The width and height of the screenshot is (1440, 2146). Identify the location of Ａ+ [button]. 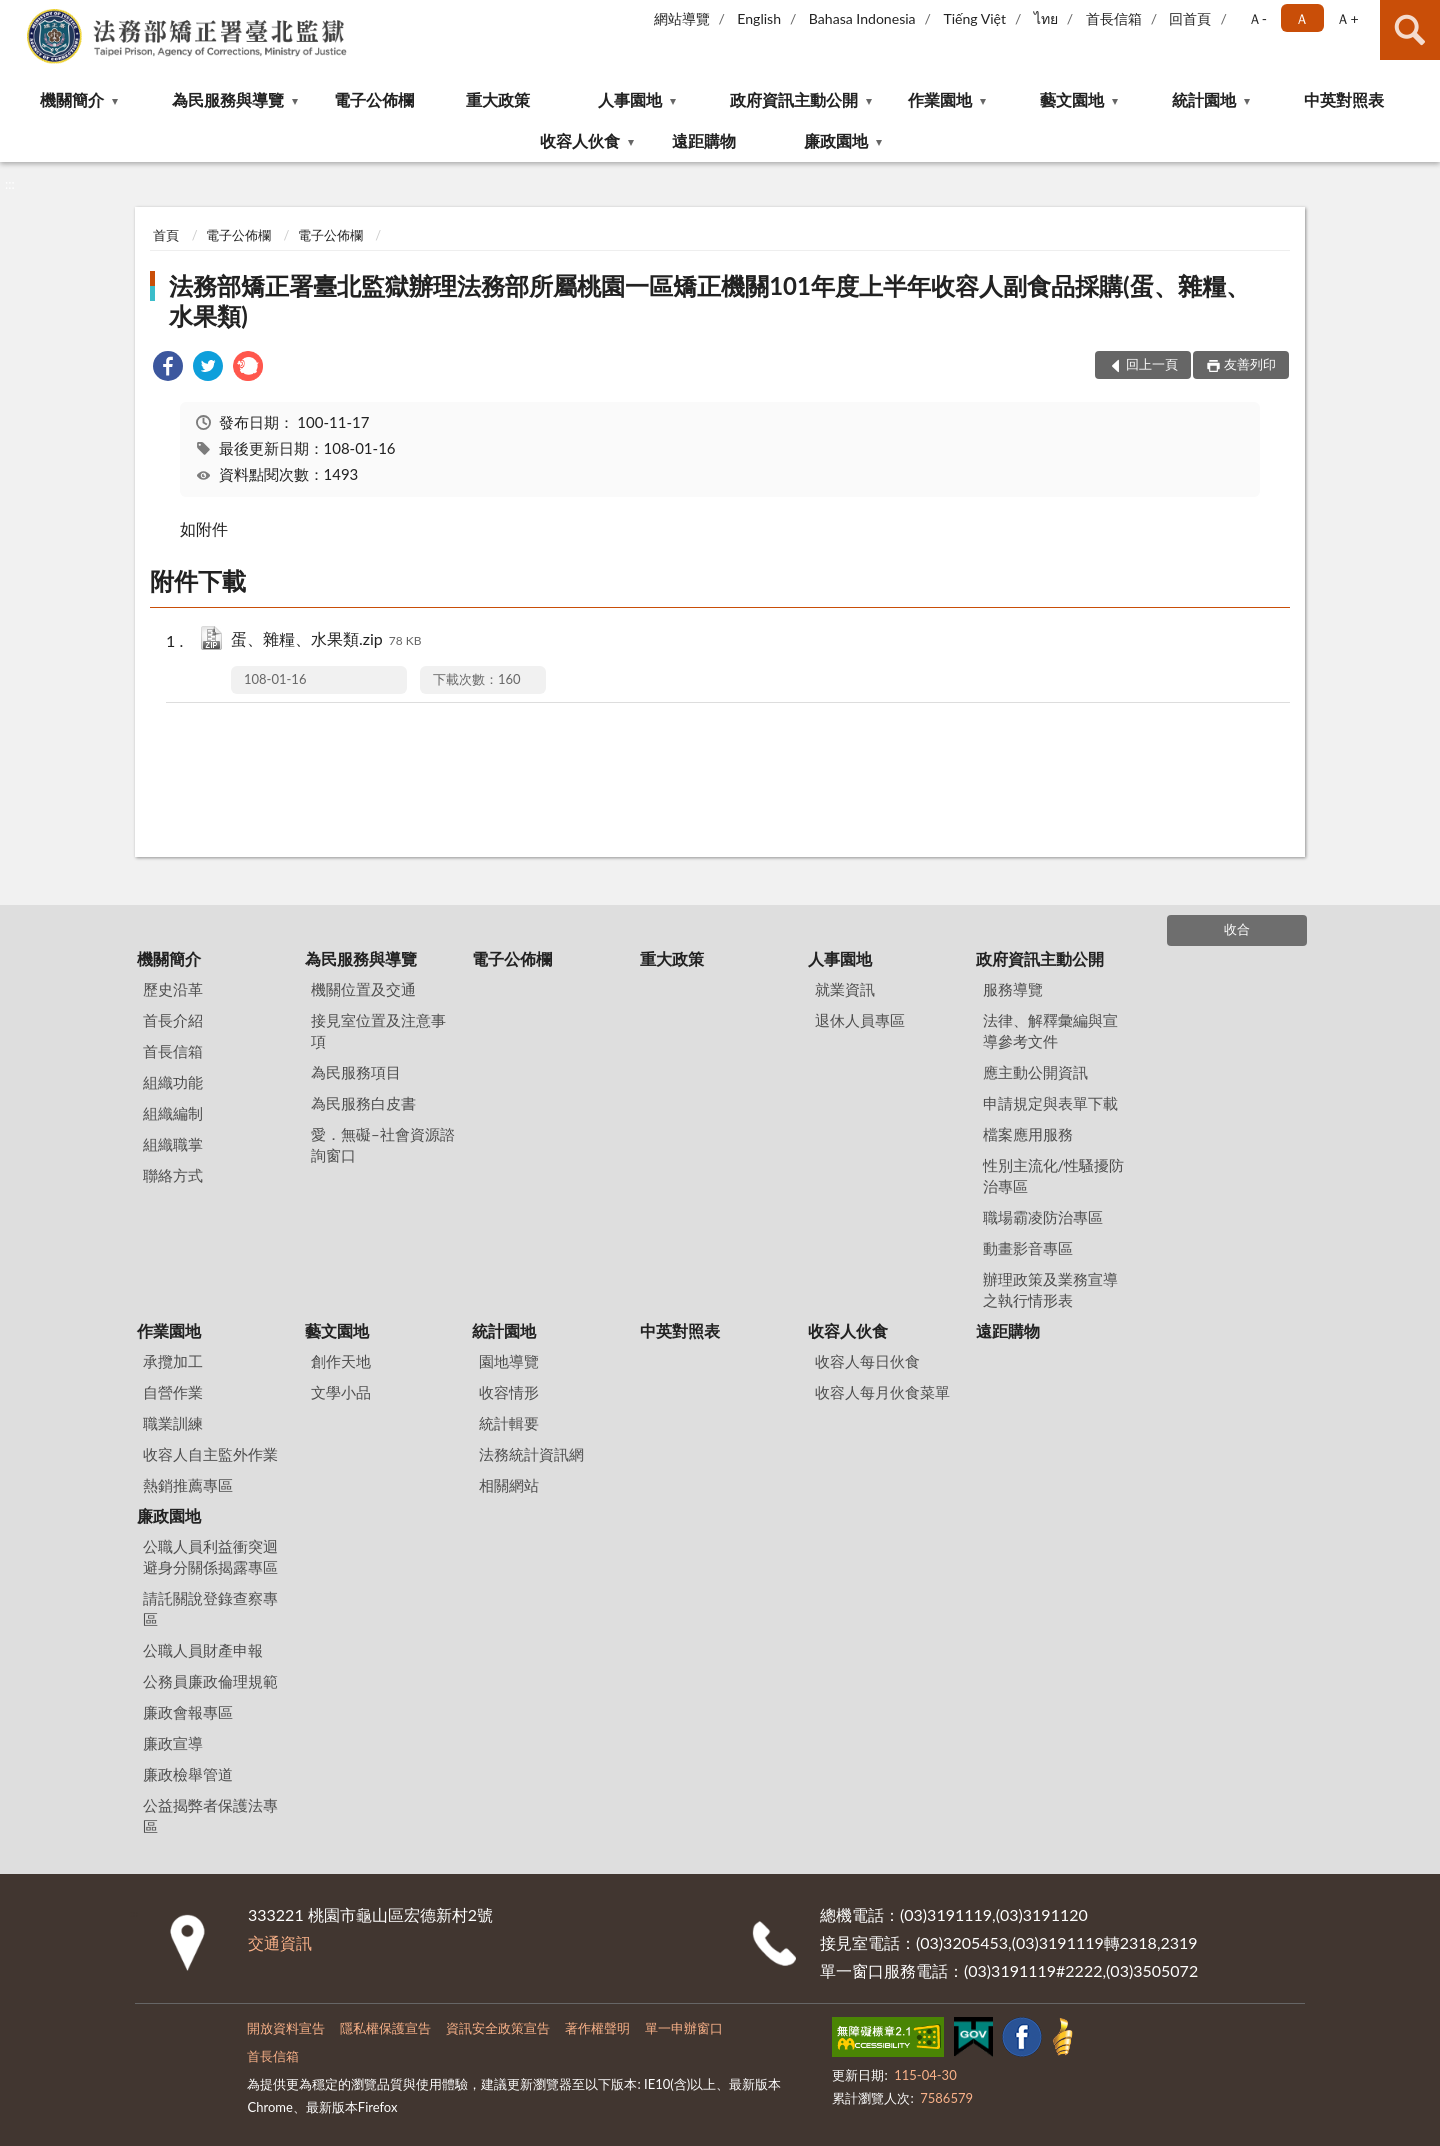
(1347, 18).